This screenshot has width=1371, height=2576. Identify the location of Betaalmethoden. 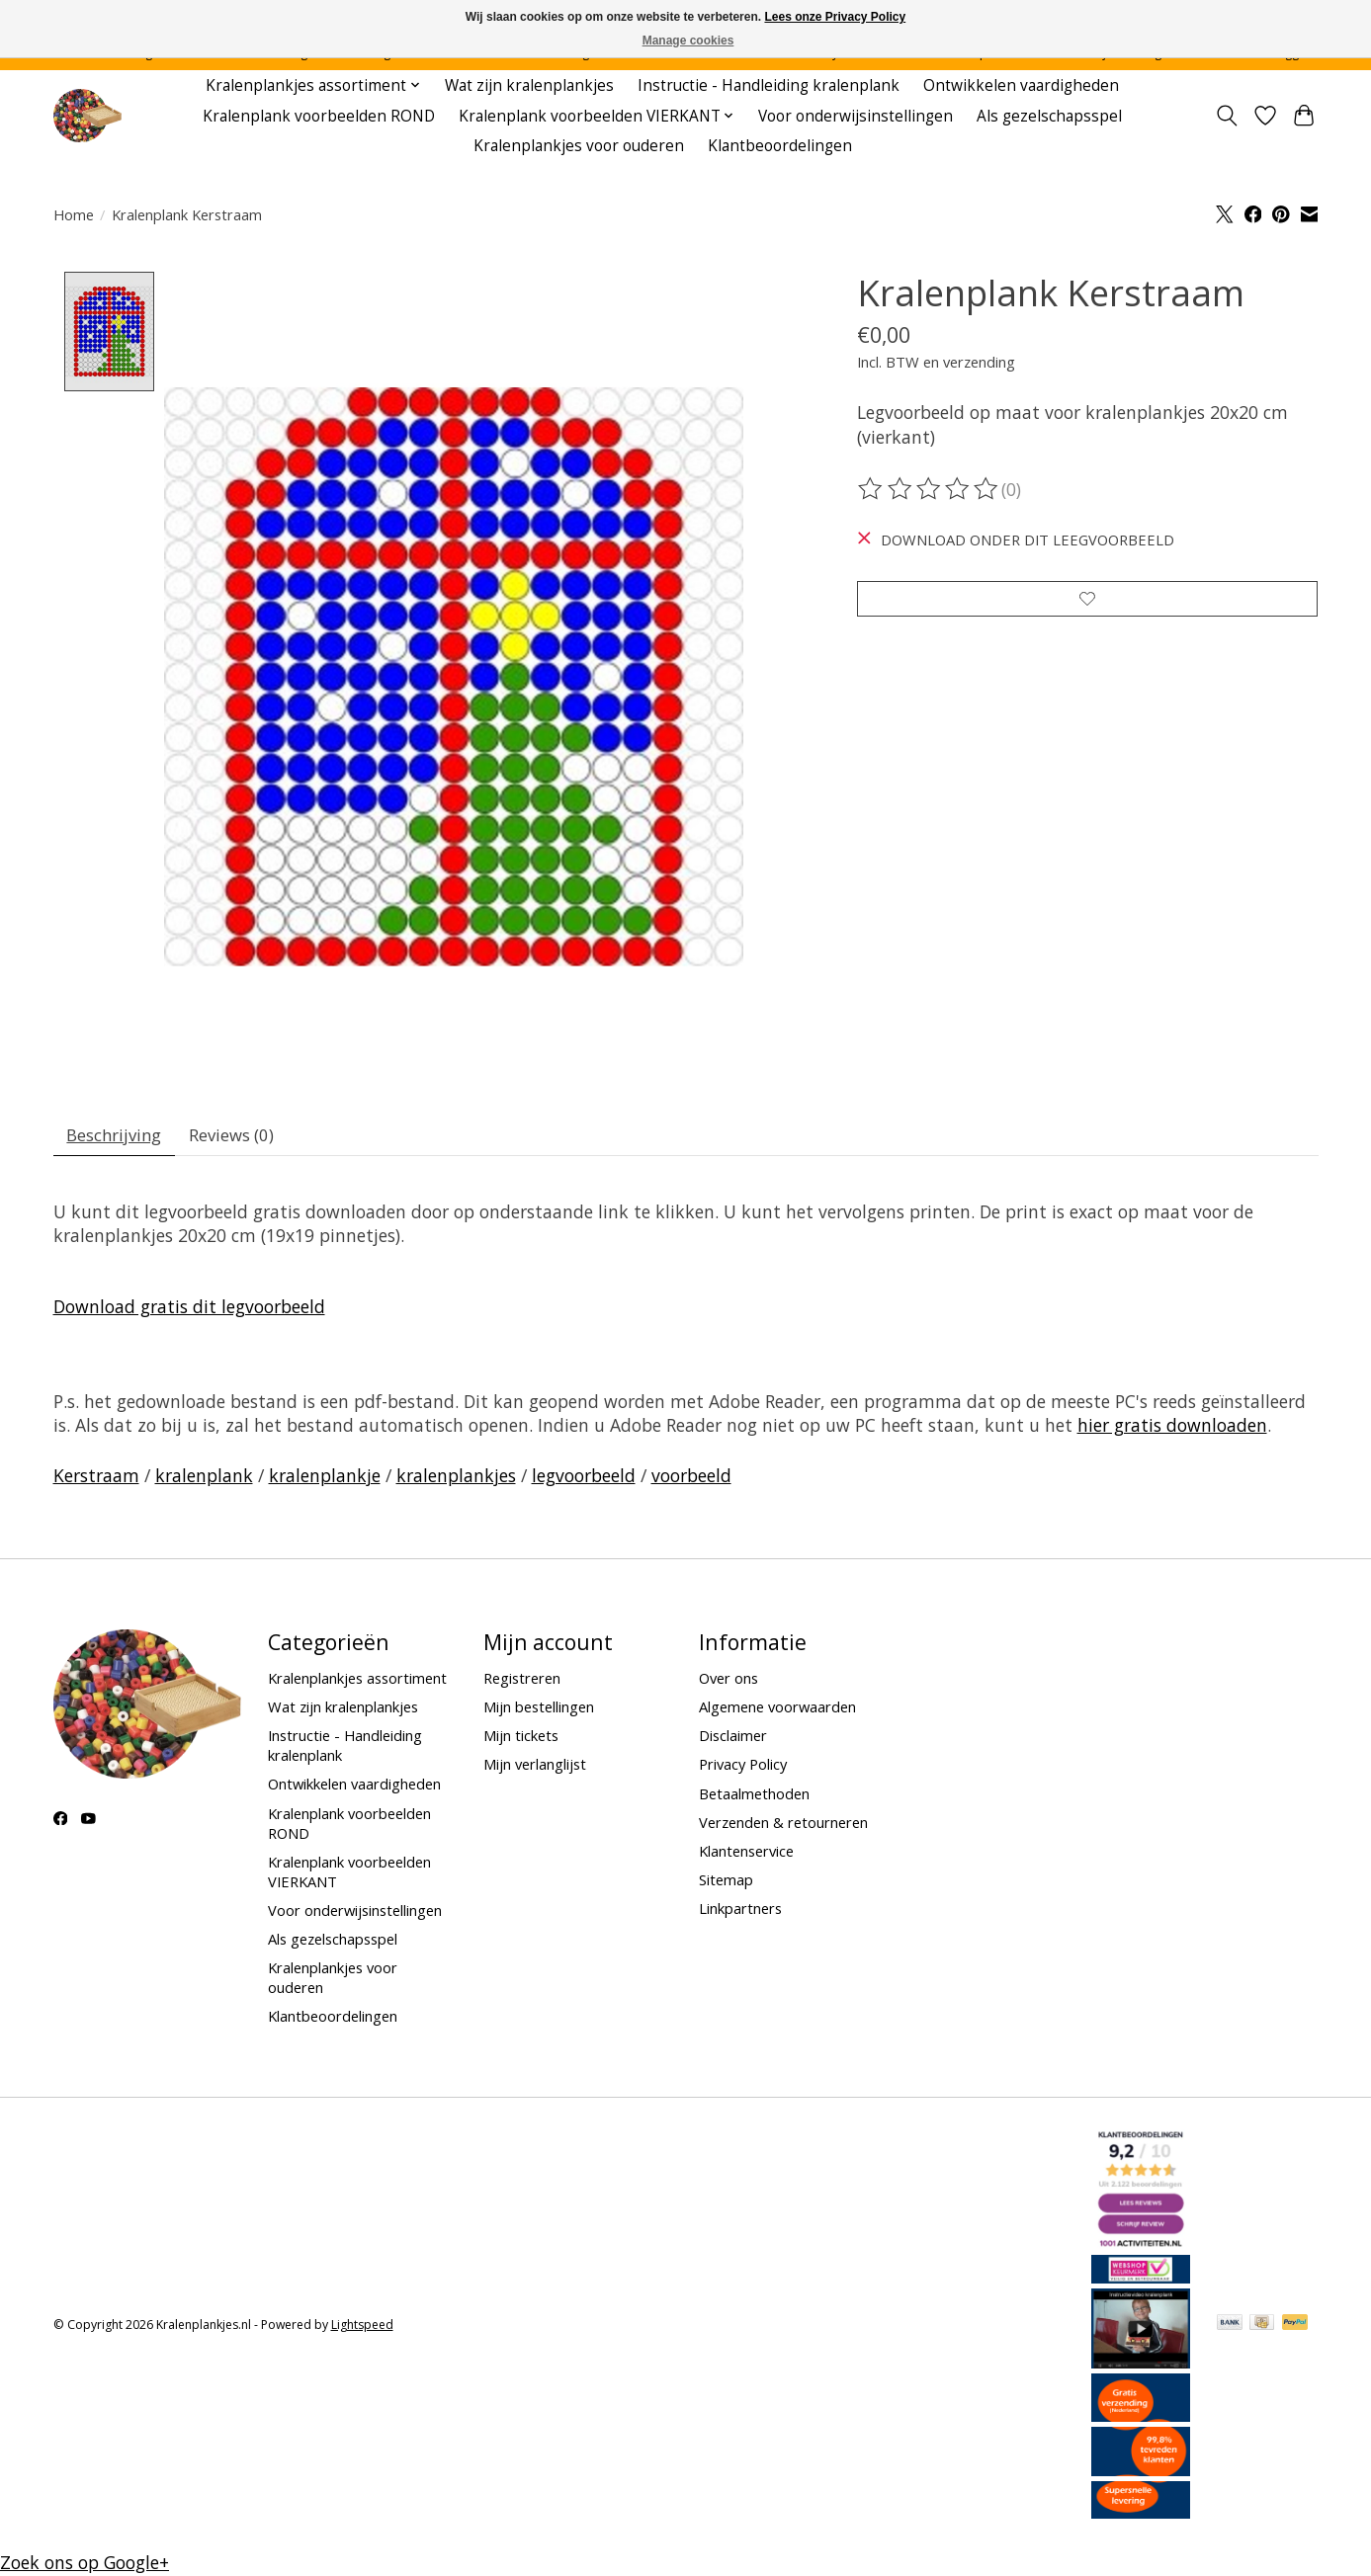
(754, 1798).